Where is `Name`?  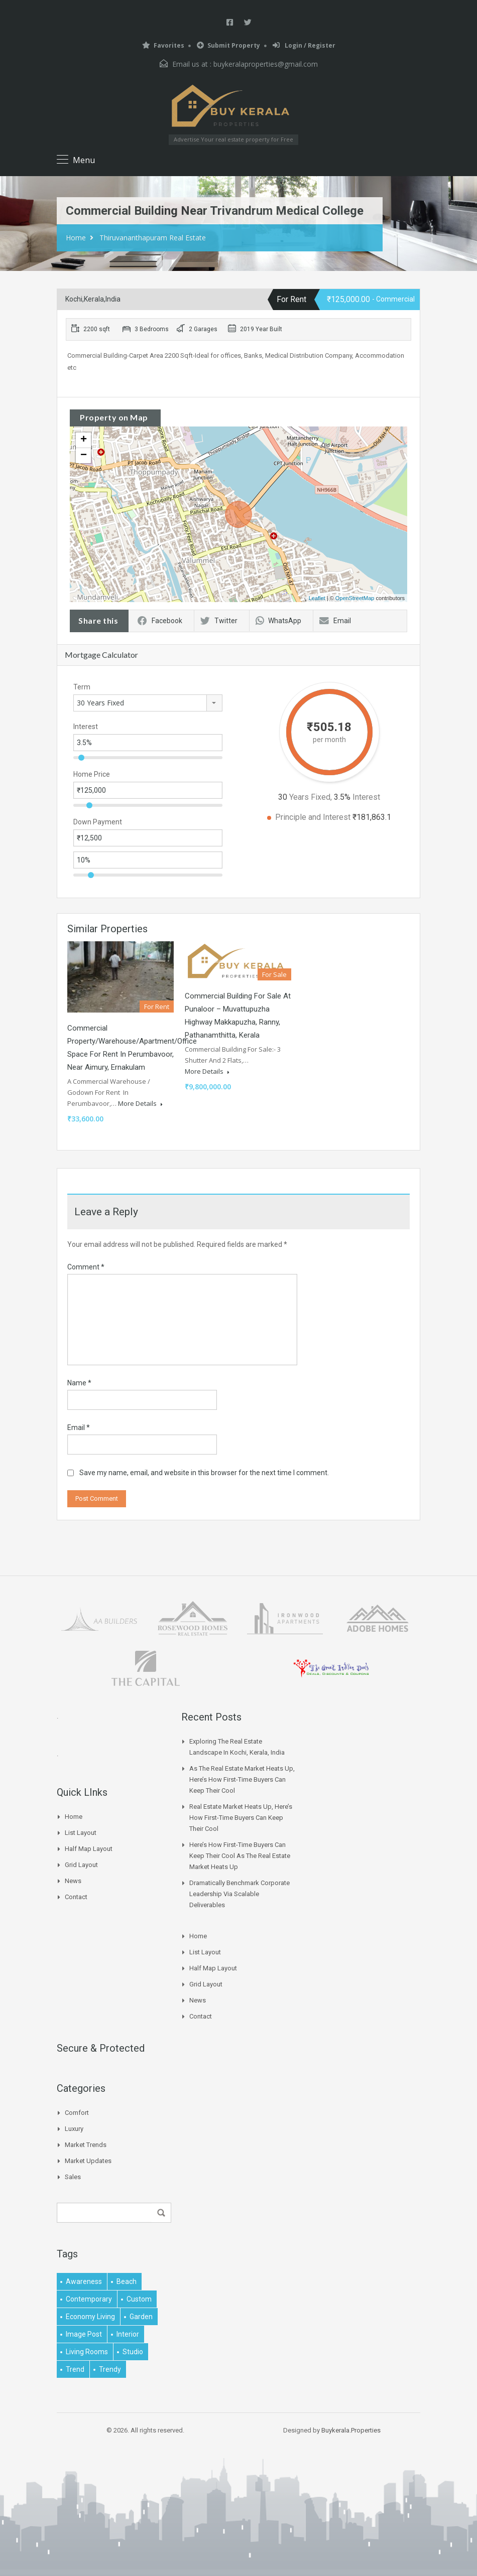
Name is located at coordinates (79, 1383).